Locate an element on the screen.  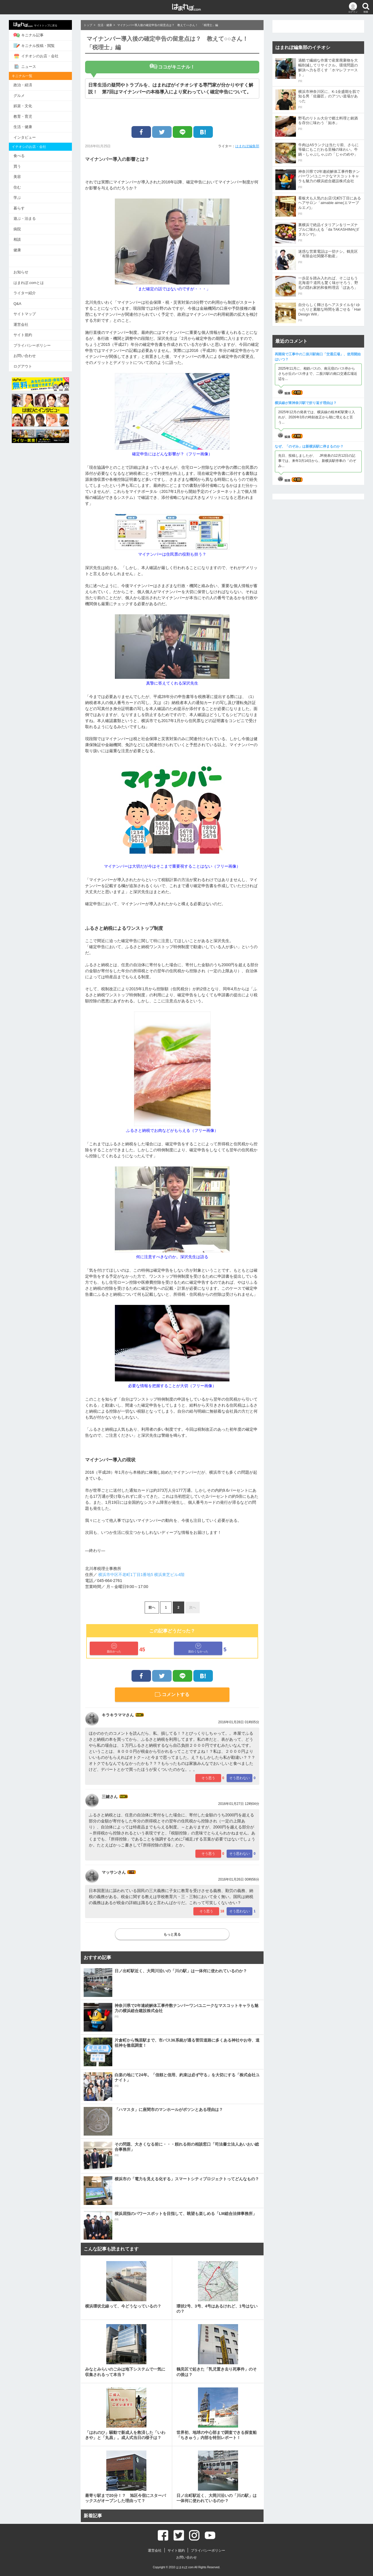
政治・経済 is located at coordinates (22, 85).